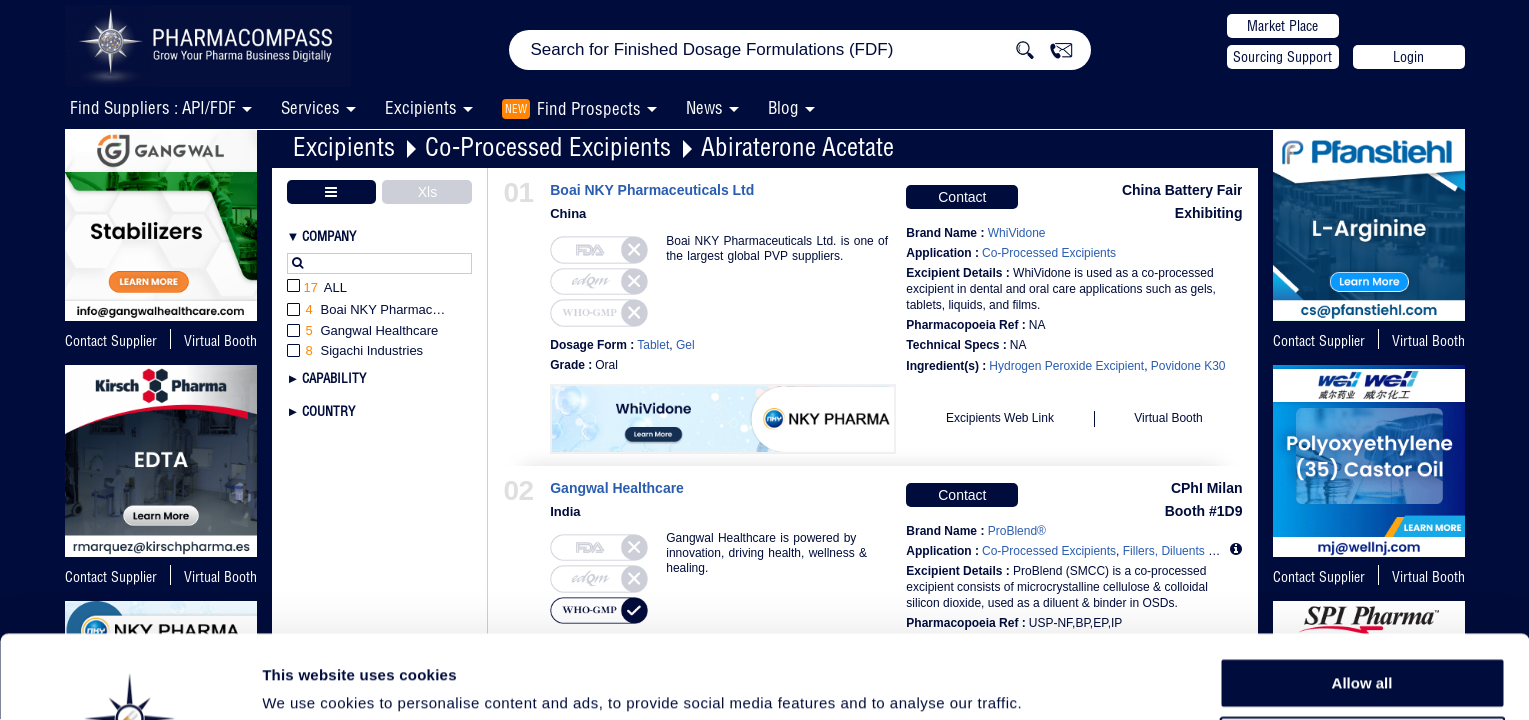 The width and height of the screenshot is (1529, 720). I want to click on Company, so click(329, 236).